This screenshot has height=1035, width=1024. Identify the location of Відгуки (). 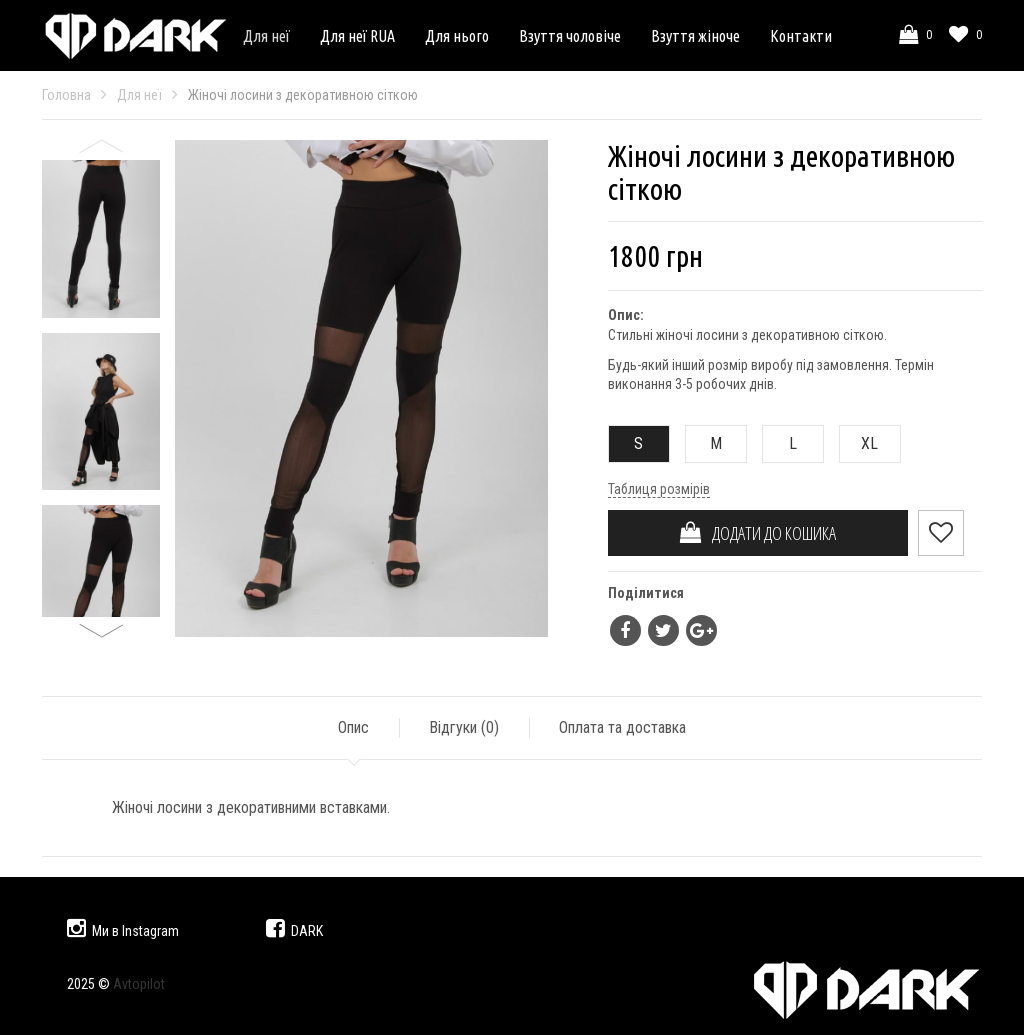
(464, 727).